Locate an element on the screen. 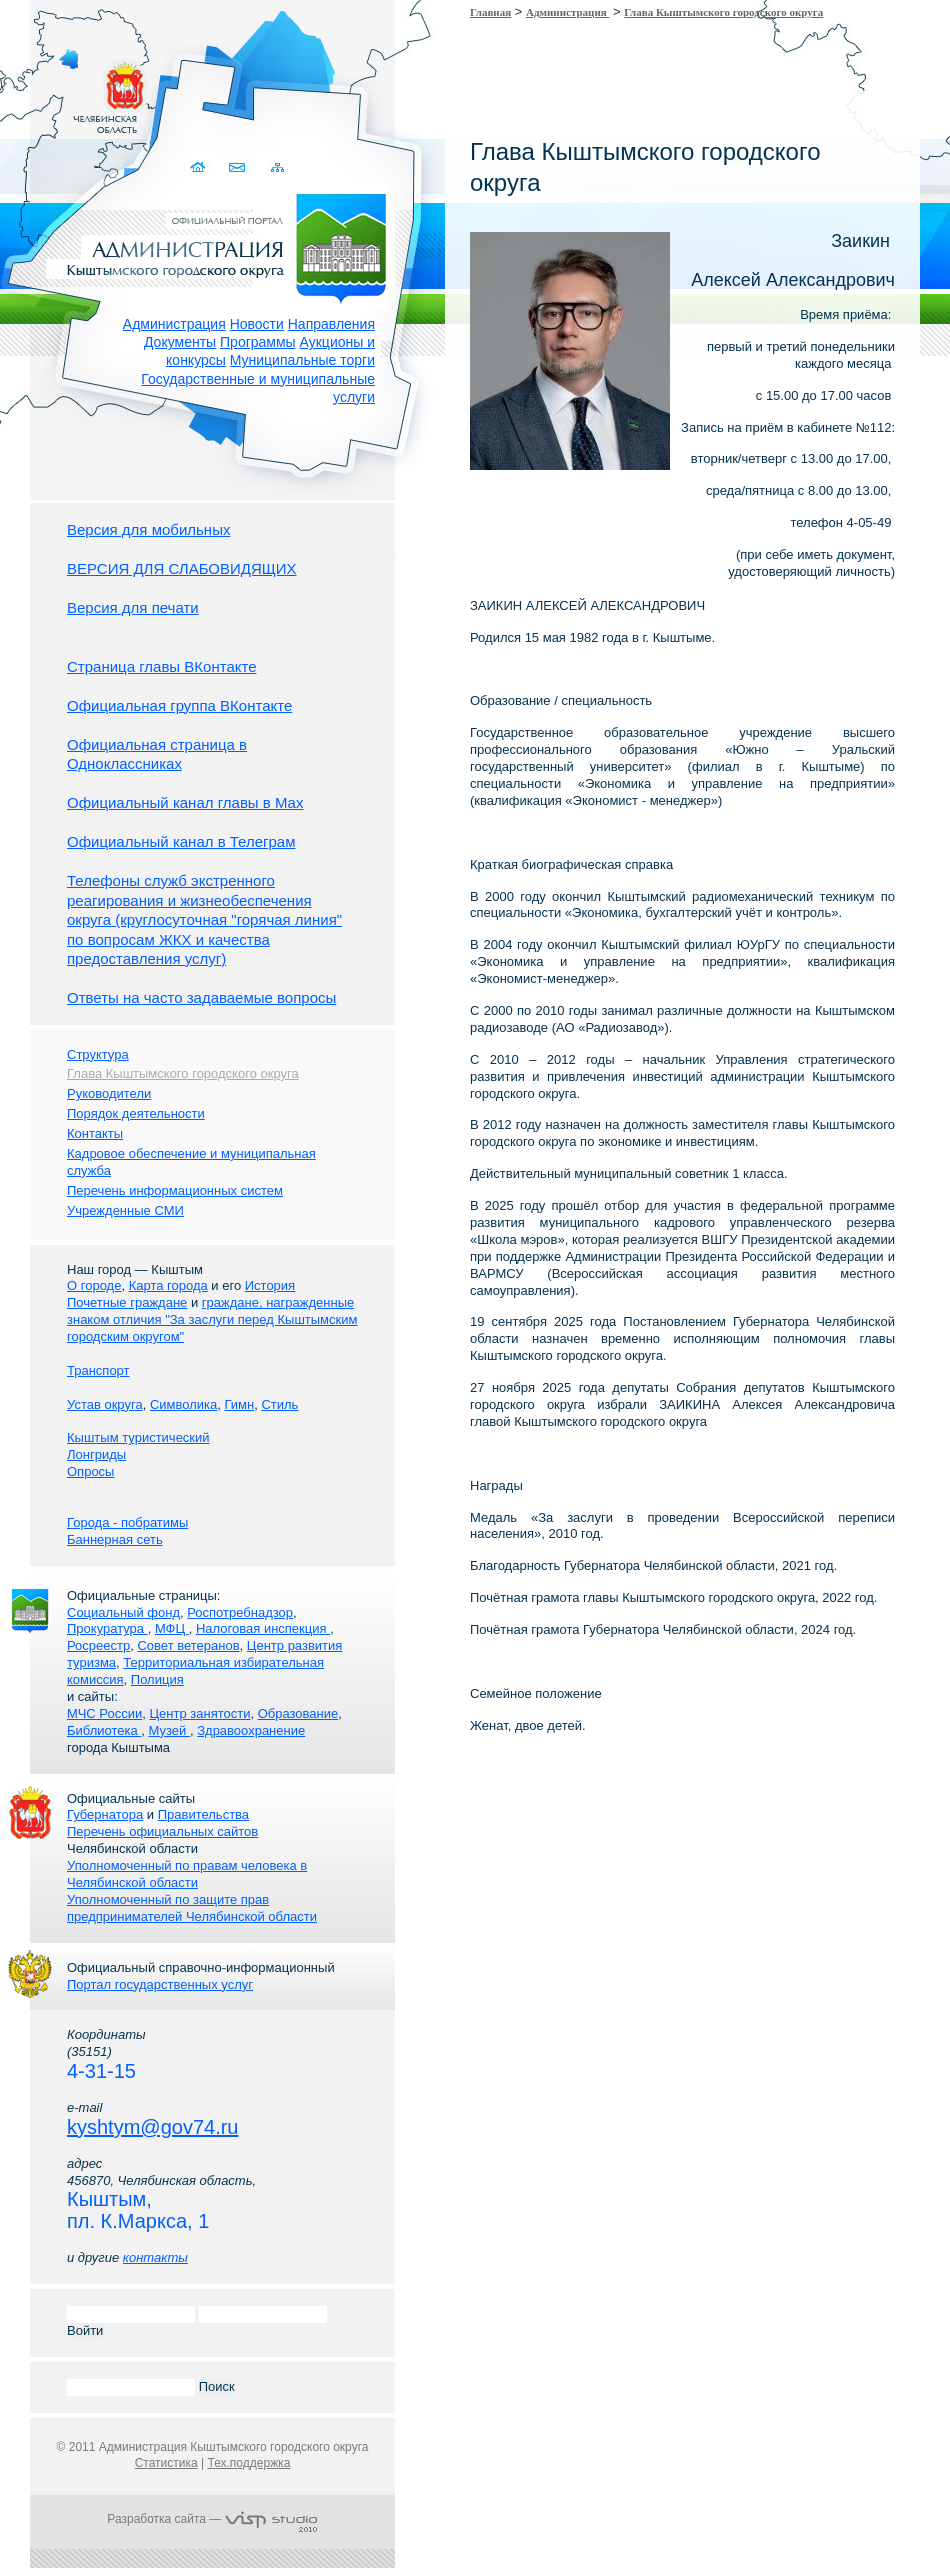 This screenshot has height=2568, width=950. контакты is located at coordinates (155, 2257).